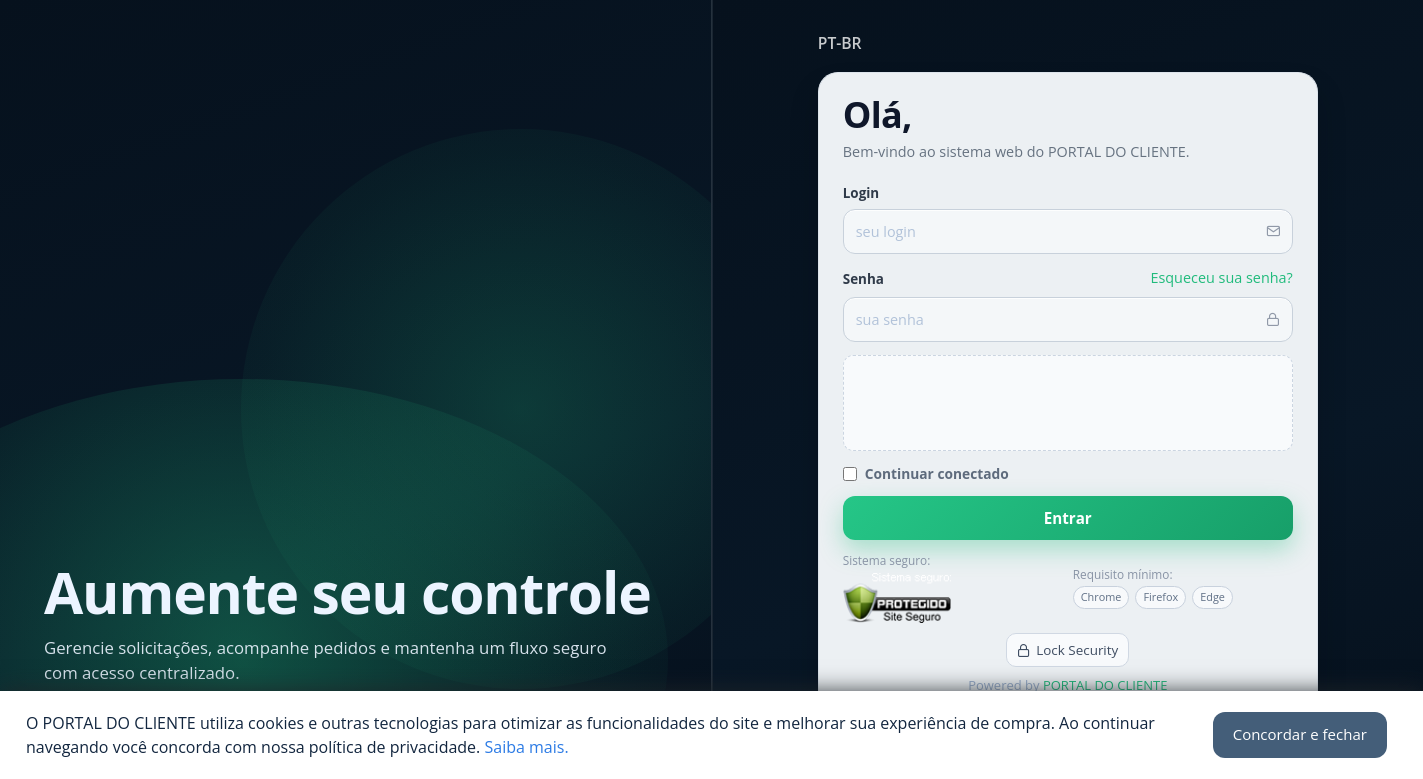  Describe the element at coordinates (926, 473) in the screenshot. I see `Continuar conectado` at that location.